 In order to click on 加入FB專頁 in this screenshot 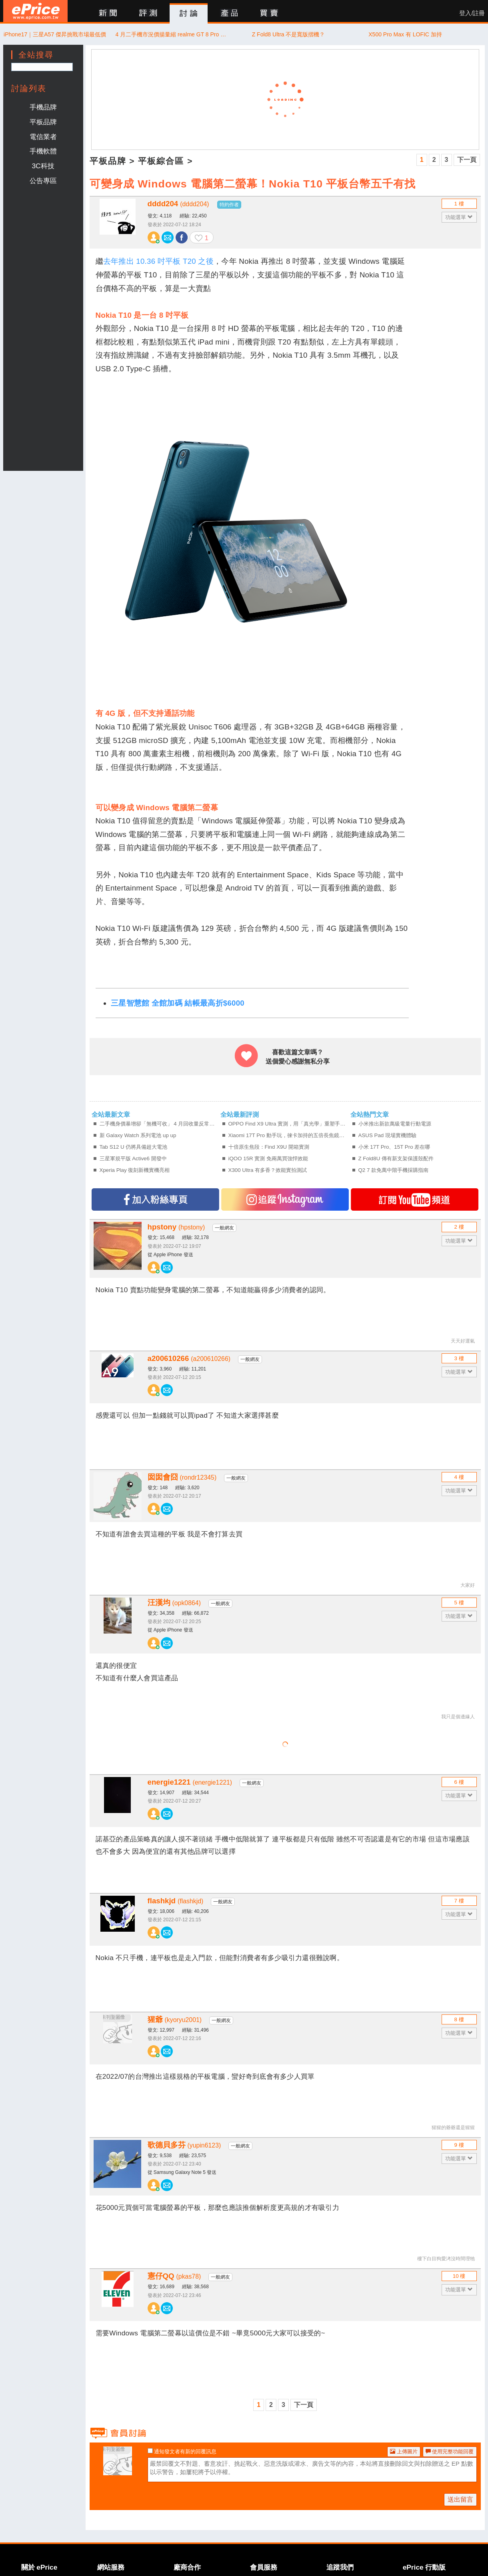, I will do `click(155, 1199)`.